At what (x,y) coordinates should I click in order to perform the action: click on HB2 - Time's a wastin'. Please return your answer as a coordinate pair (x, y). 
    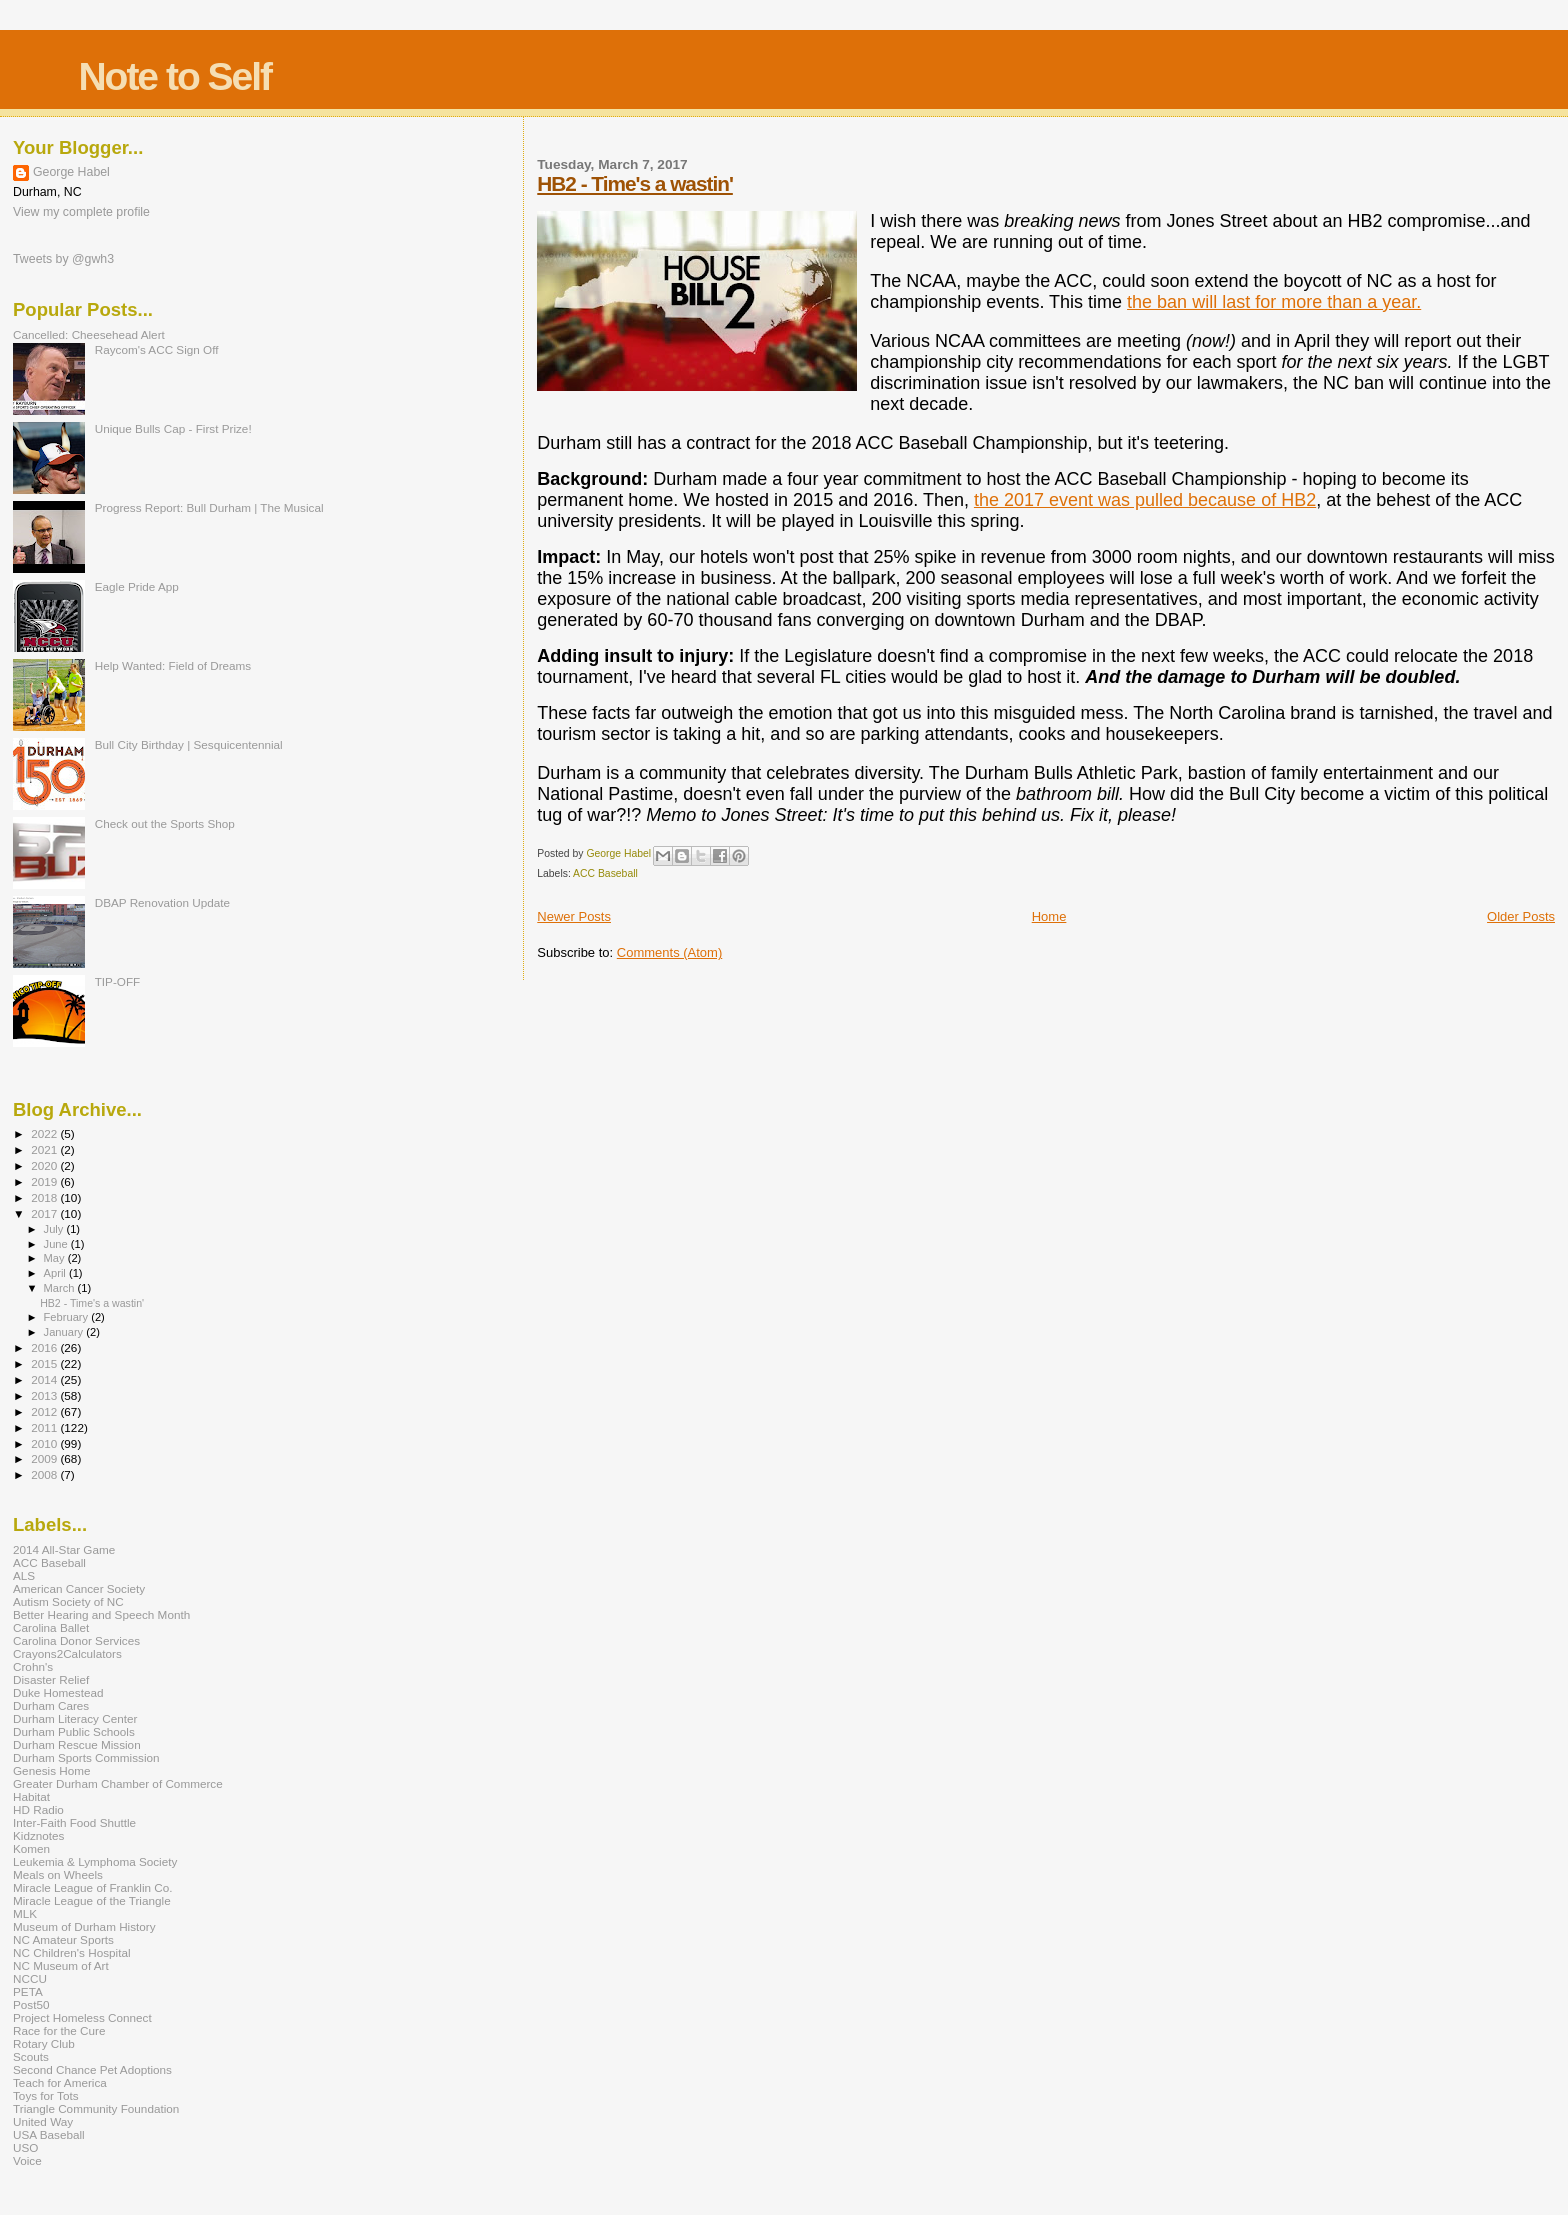
    Looking at the image, I should click on (635, 183).